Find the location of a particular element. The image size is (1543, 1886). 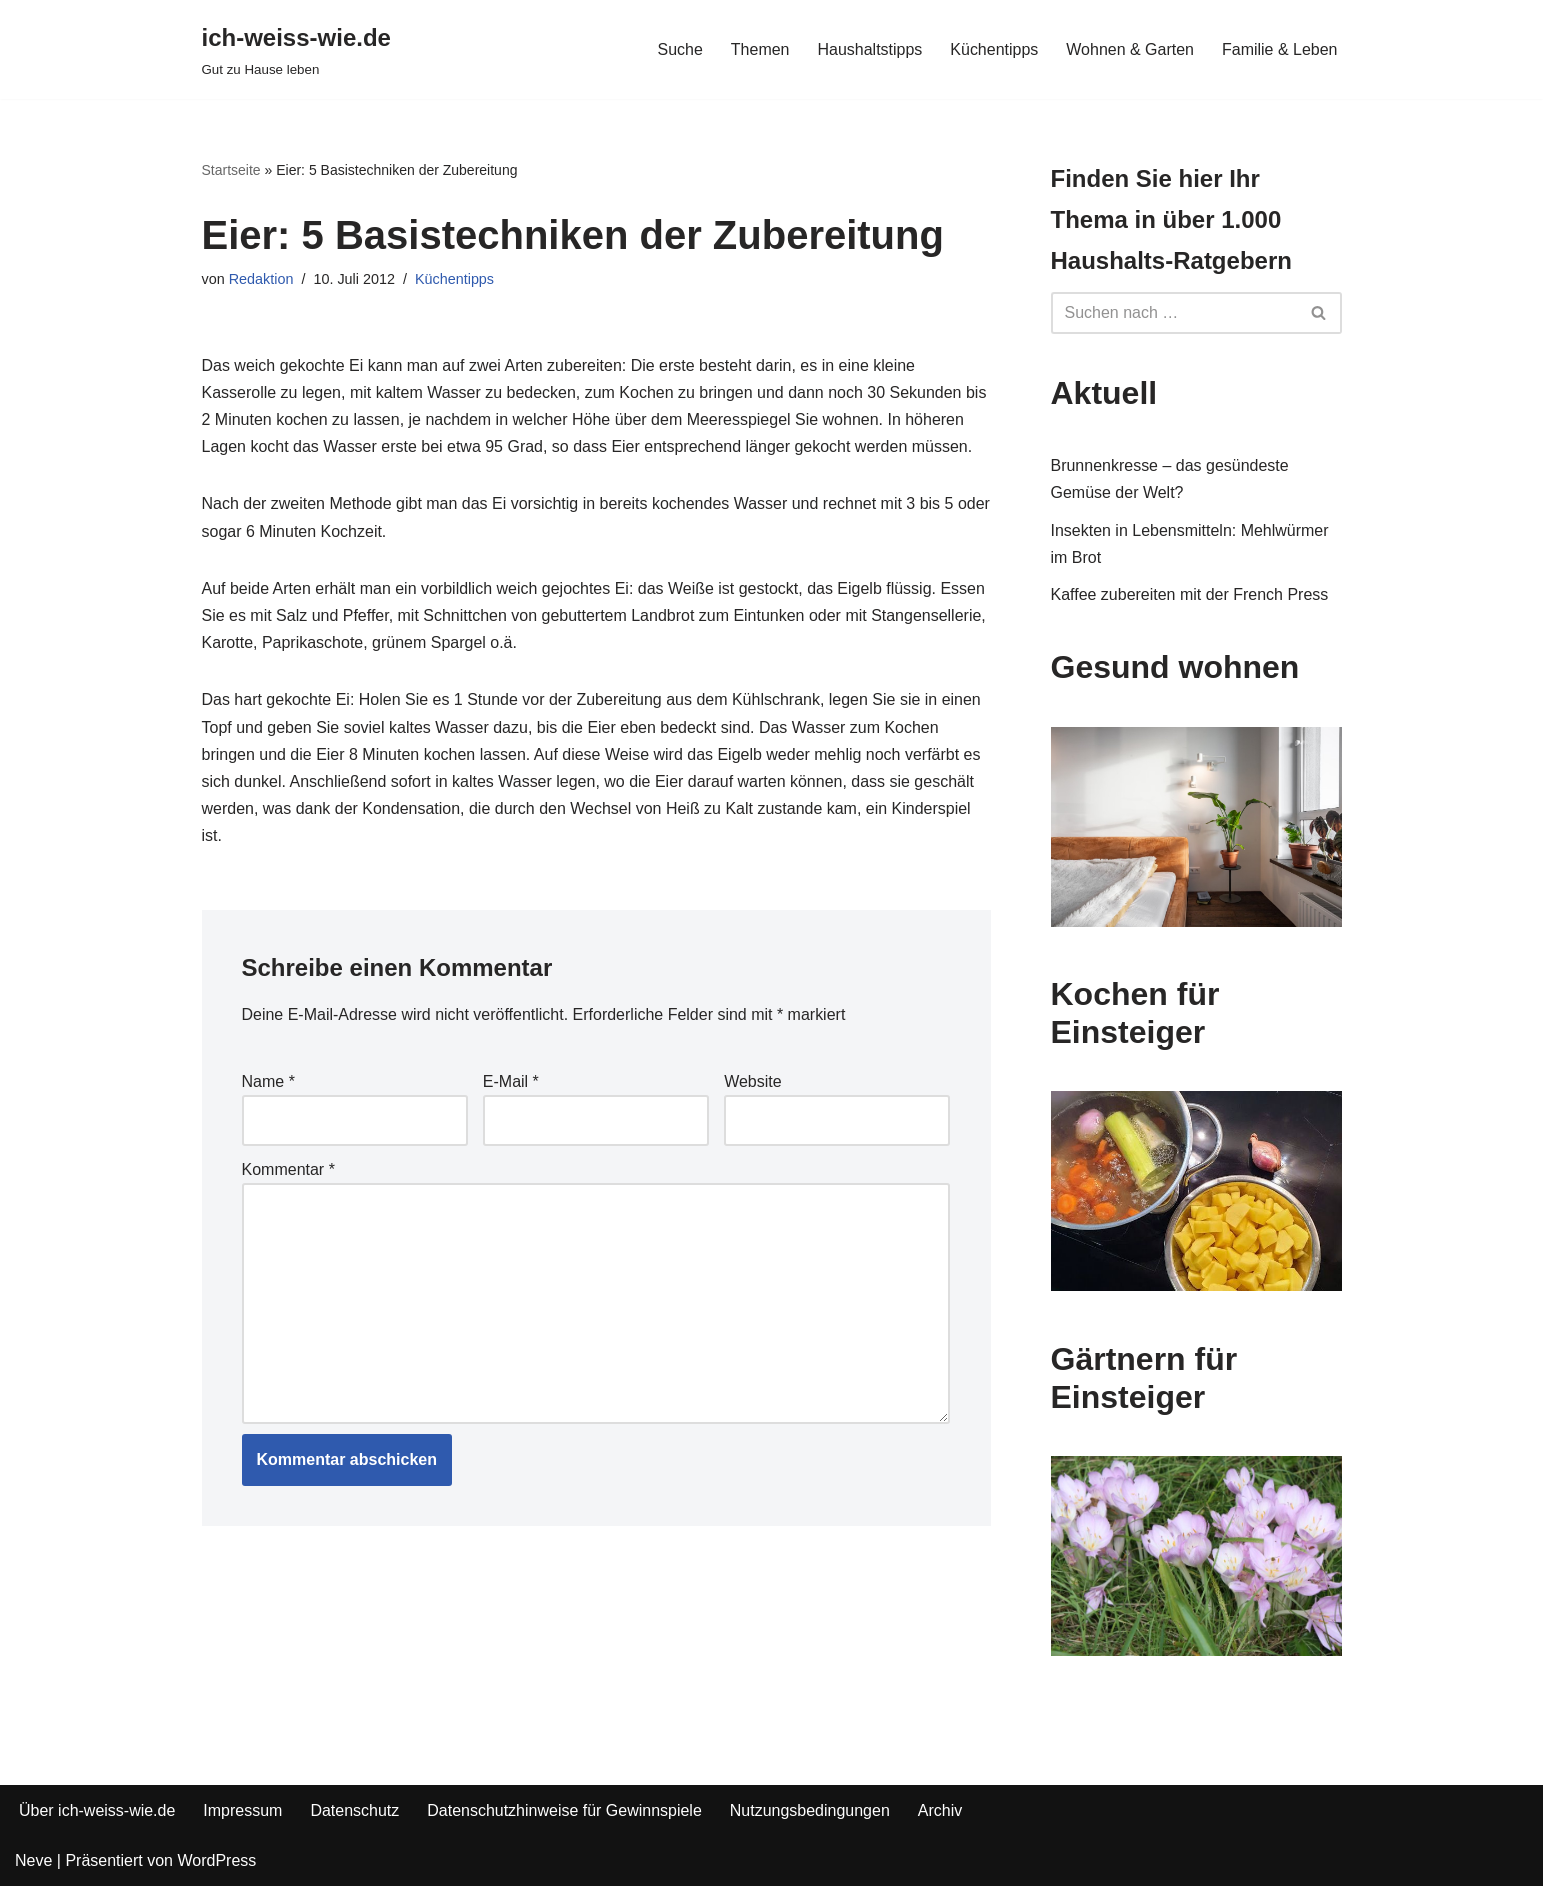

Startseite is located at coordinates (231, 170).